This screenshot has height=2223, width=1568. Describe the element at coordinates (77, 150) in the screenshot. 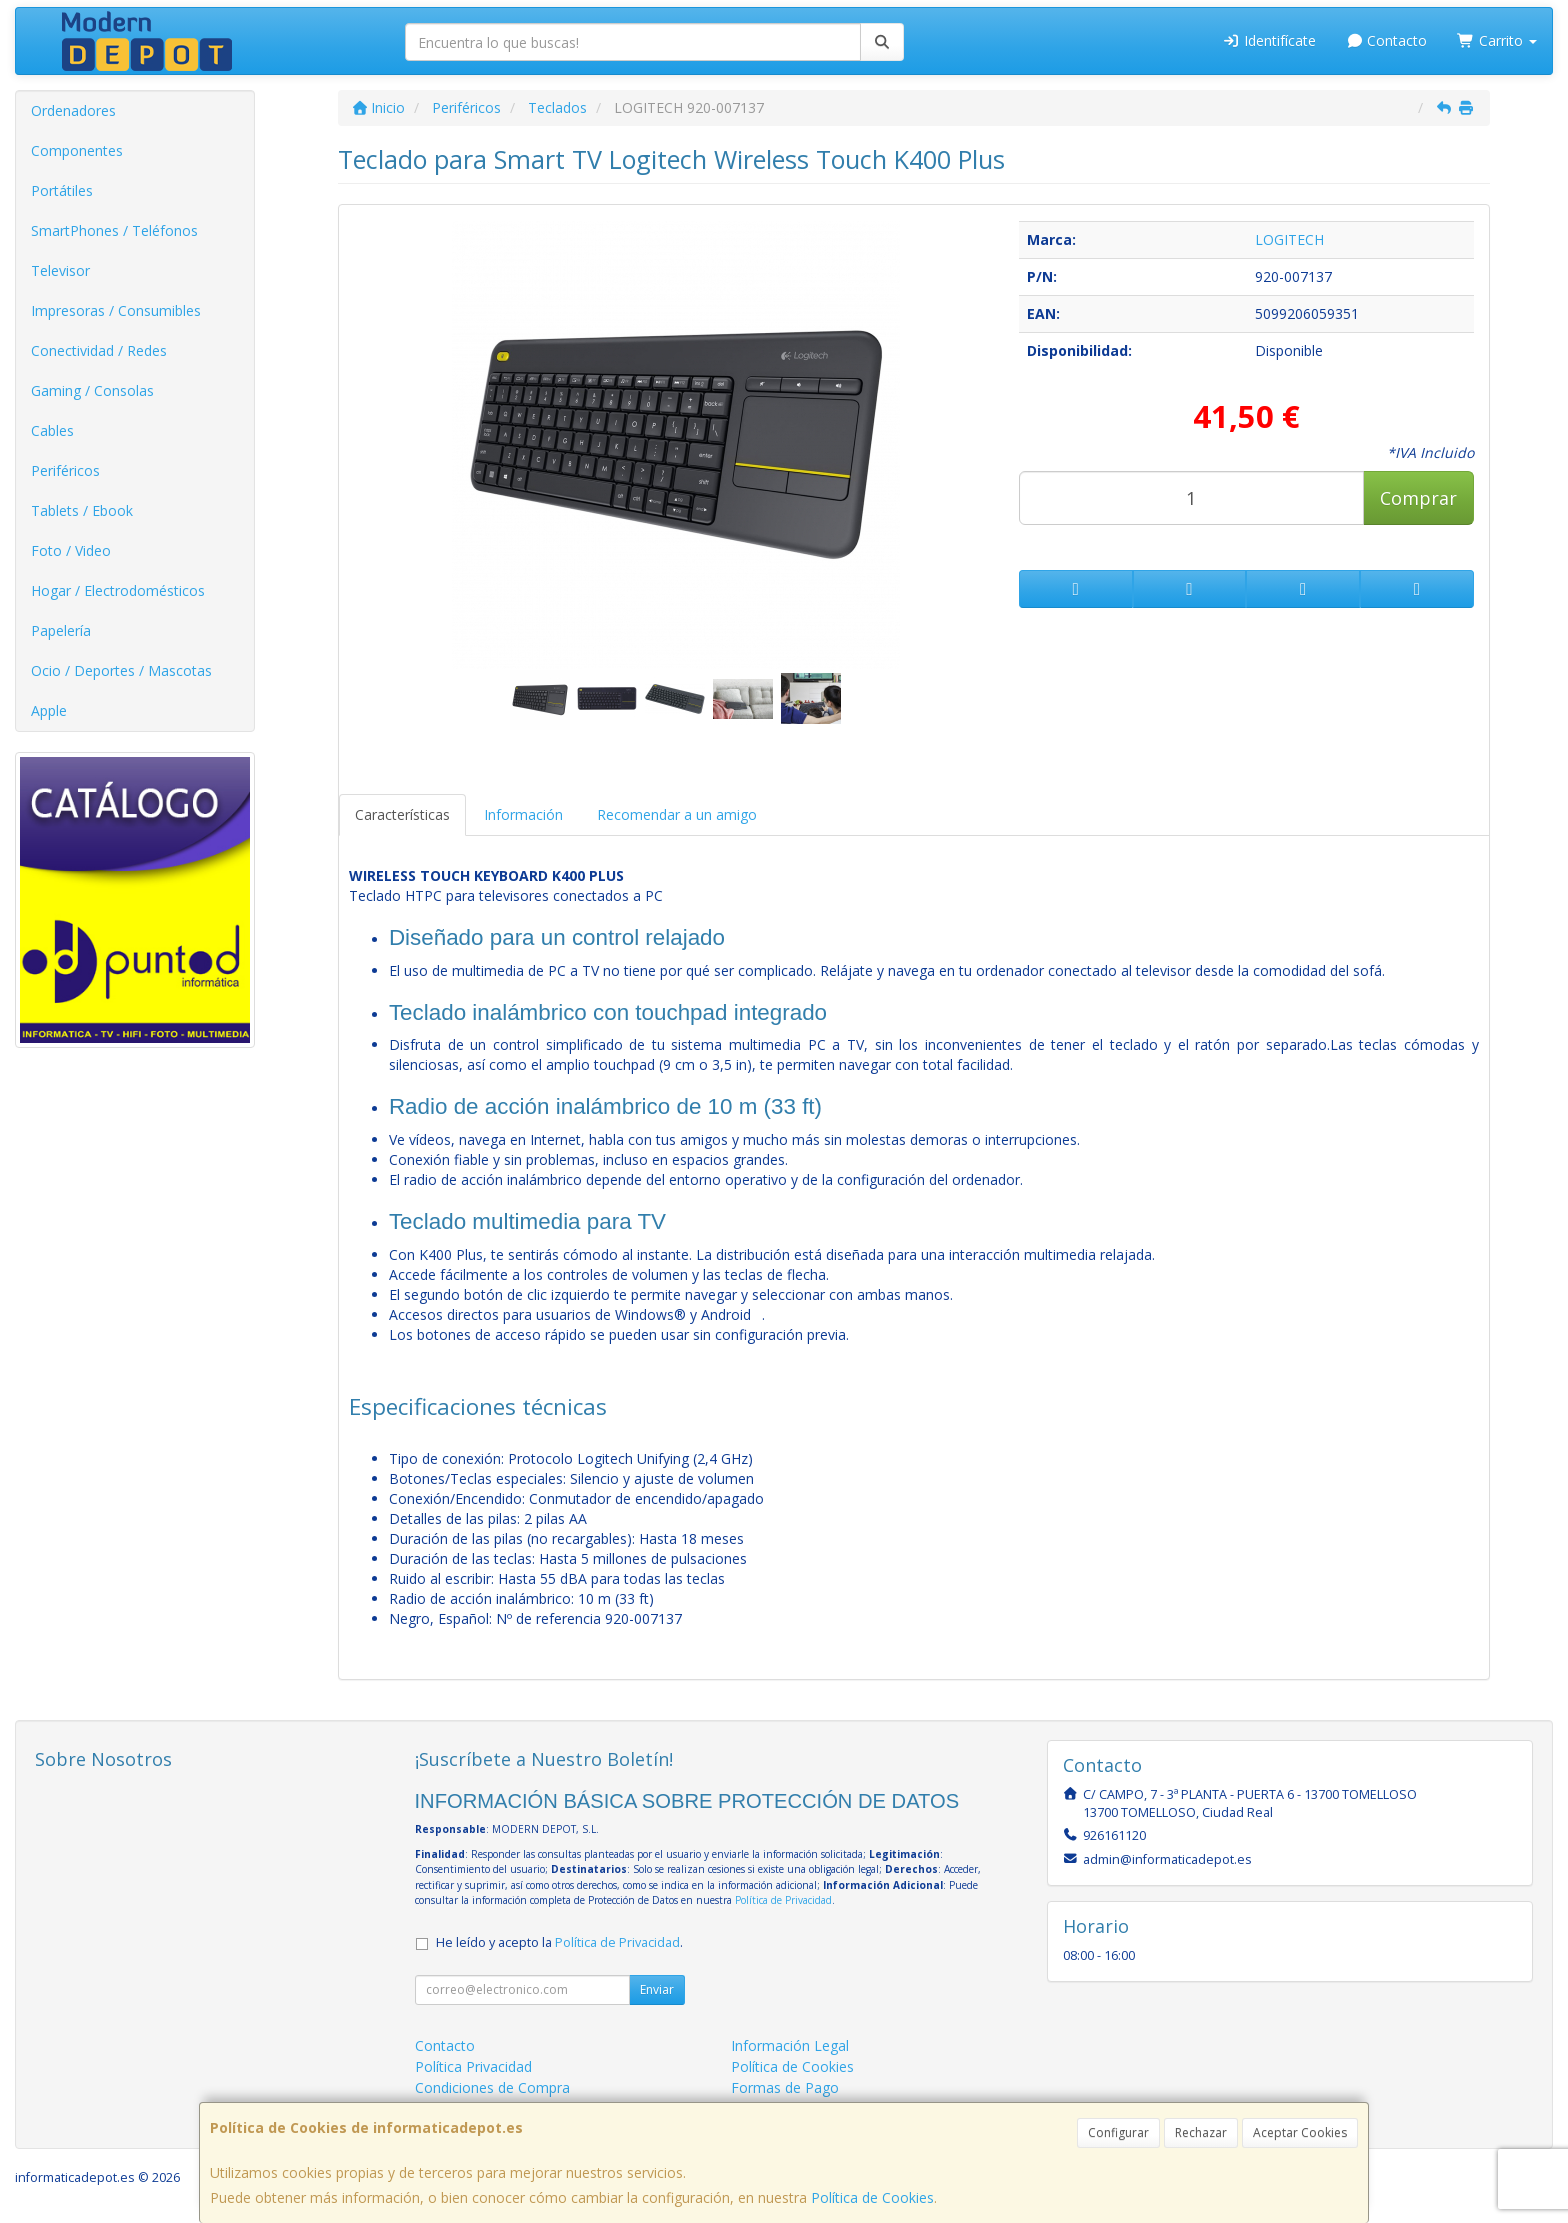

I see `Componentes` at that location.